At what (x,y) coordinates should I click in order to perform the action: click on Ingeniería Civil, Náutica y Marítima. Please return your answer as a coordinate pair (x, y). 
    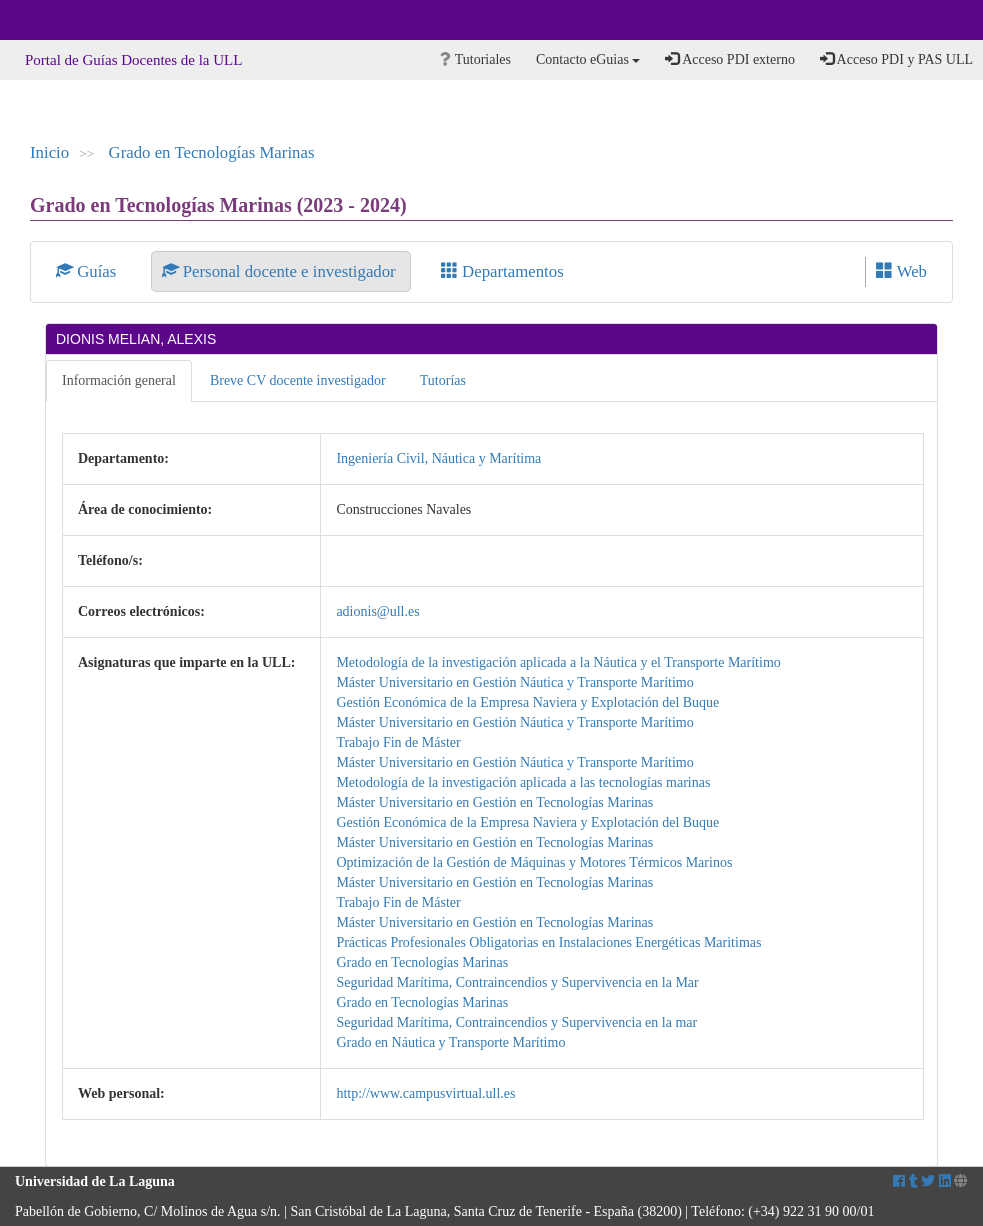
    Looking at the image, I should click on (438, 458).